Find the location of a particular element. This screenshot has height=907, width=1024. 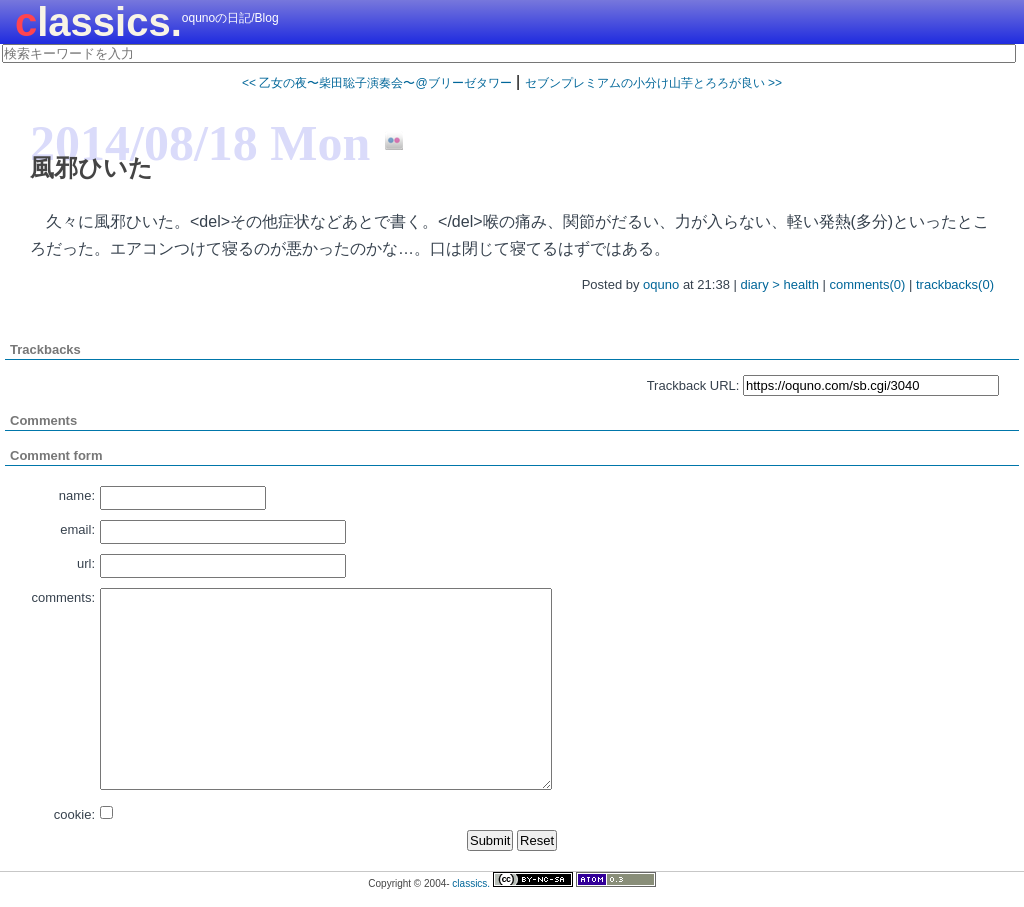

2014/08/18 Mon is located at coordinates (200, 143).